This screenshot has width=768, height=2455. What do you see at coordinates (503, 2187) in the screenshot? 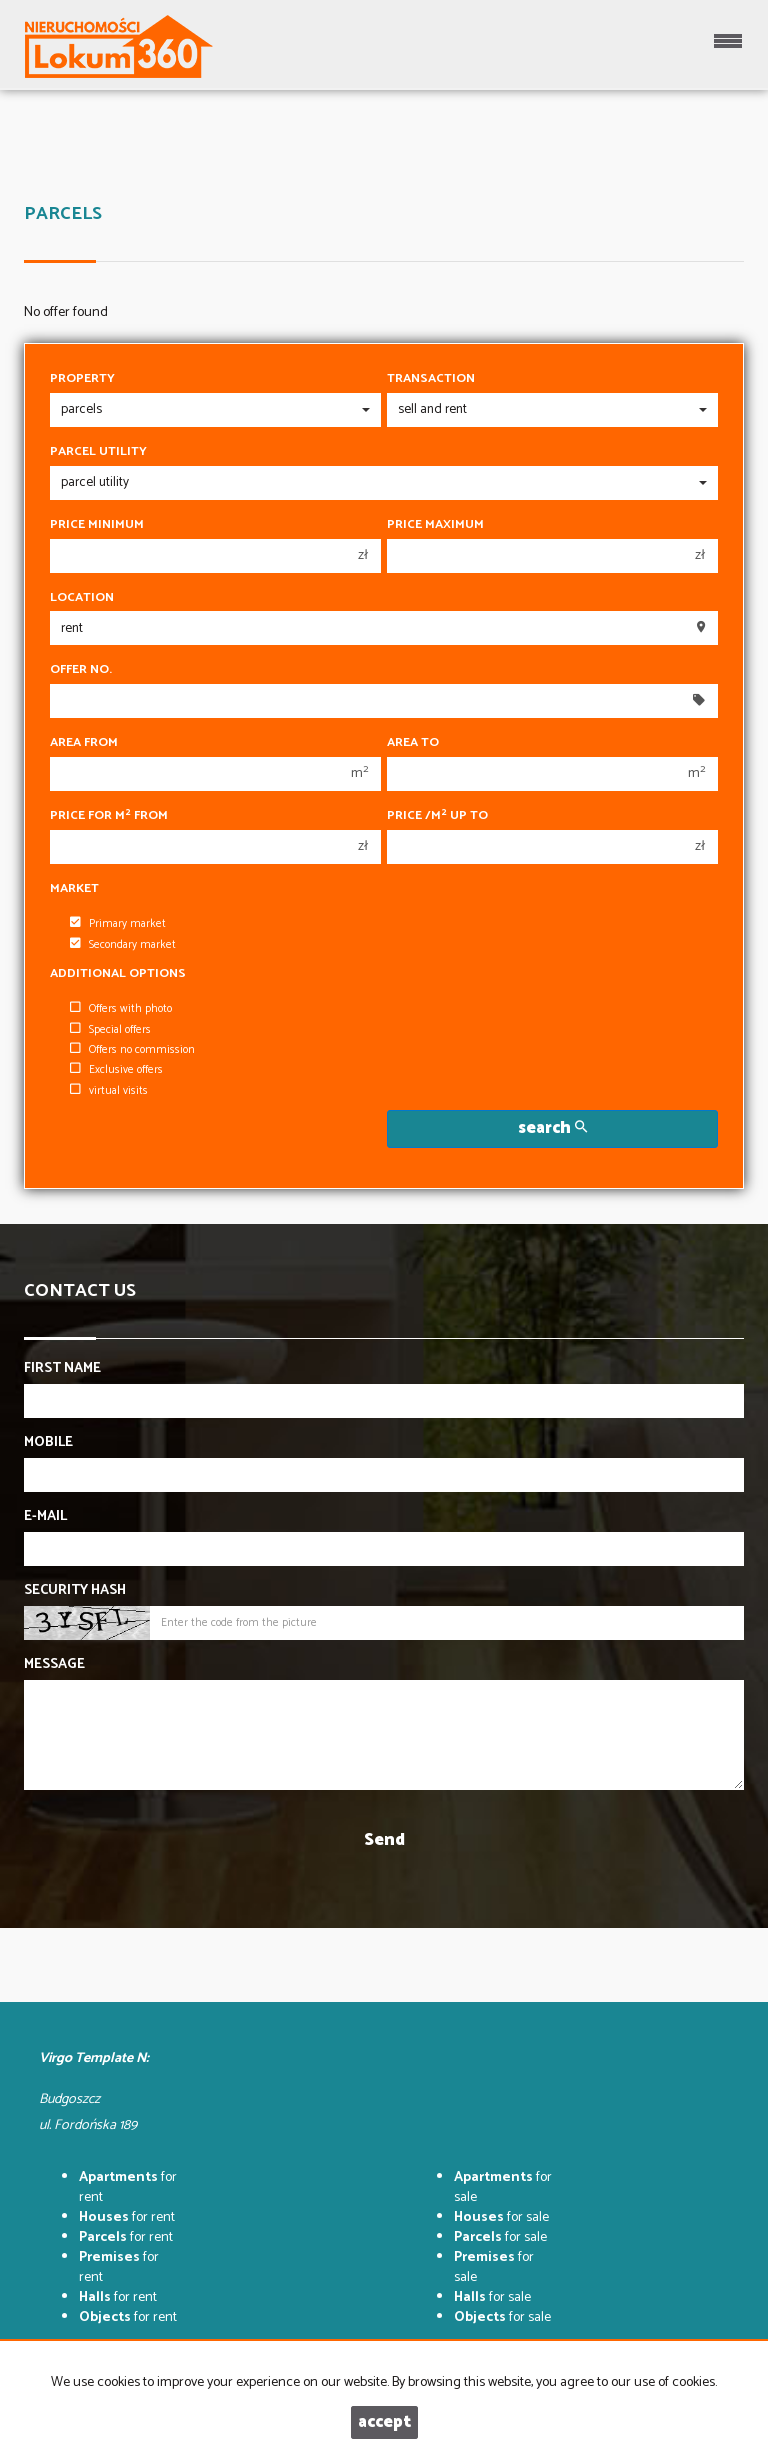
I see `for sale` at bounding box center [503, 2187].